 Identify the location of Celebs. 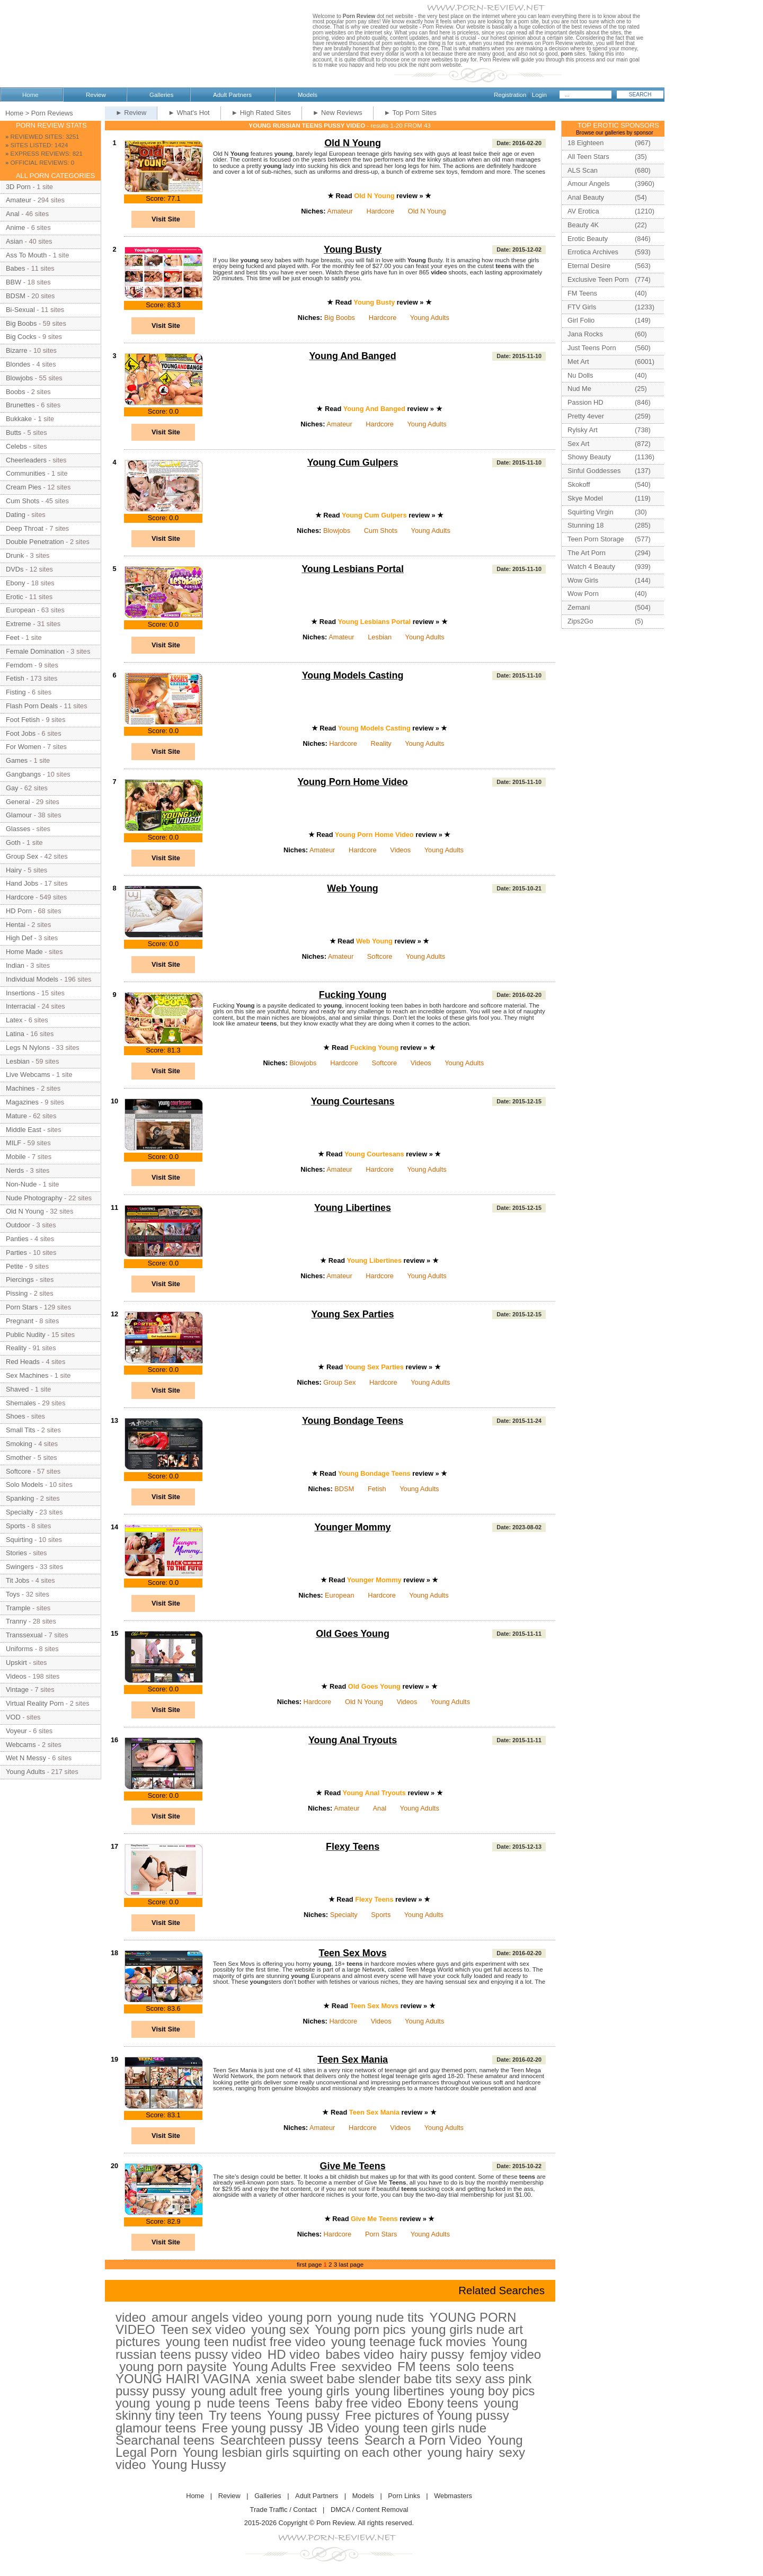
(16, 446).